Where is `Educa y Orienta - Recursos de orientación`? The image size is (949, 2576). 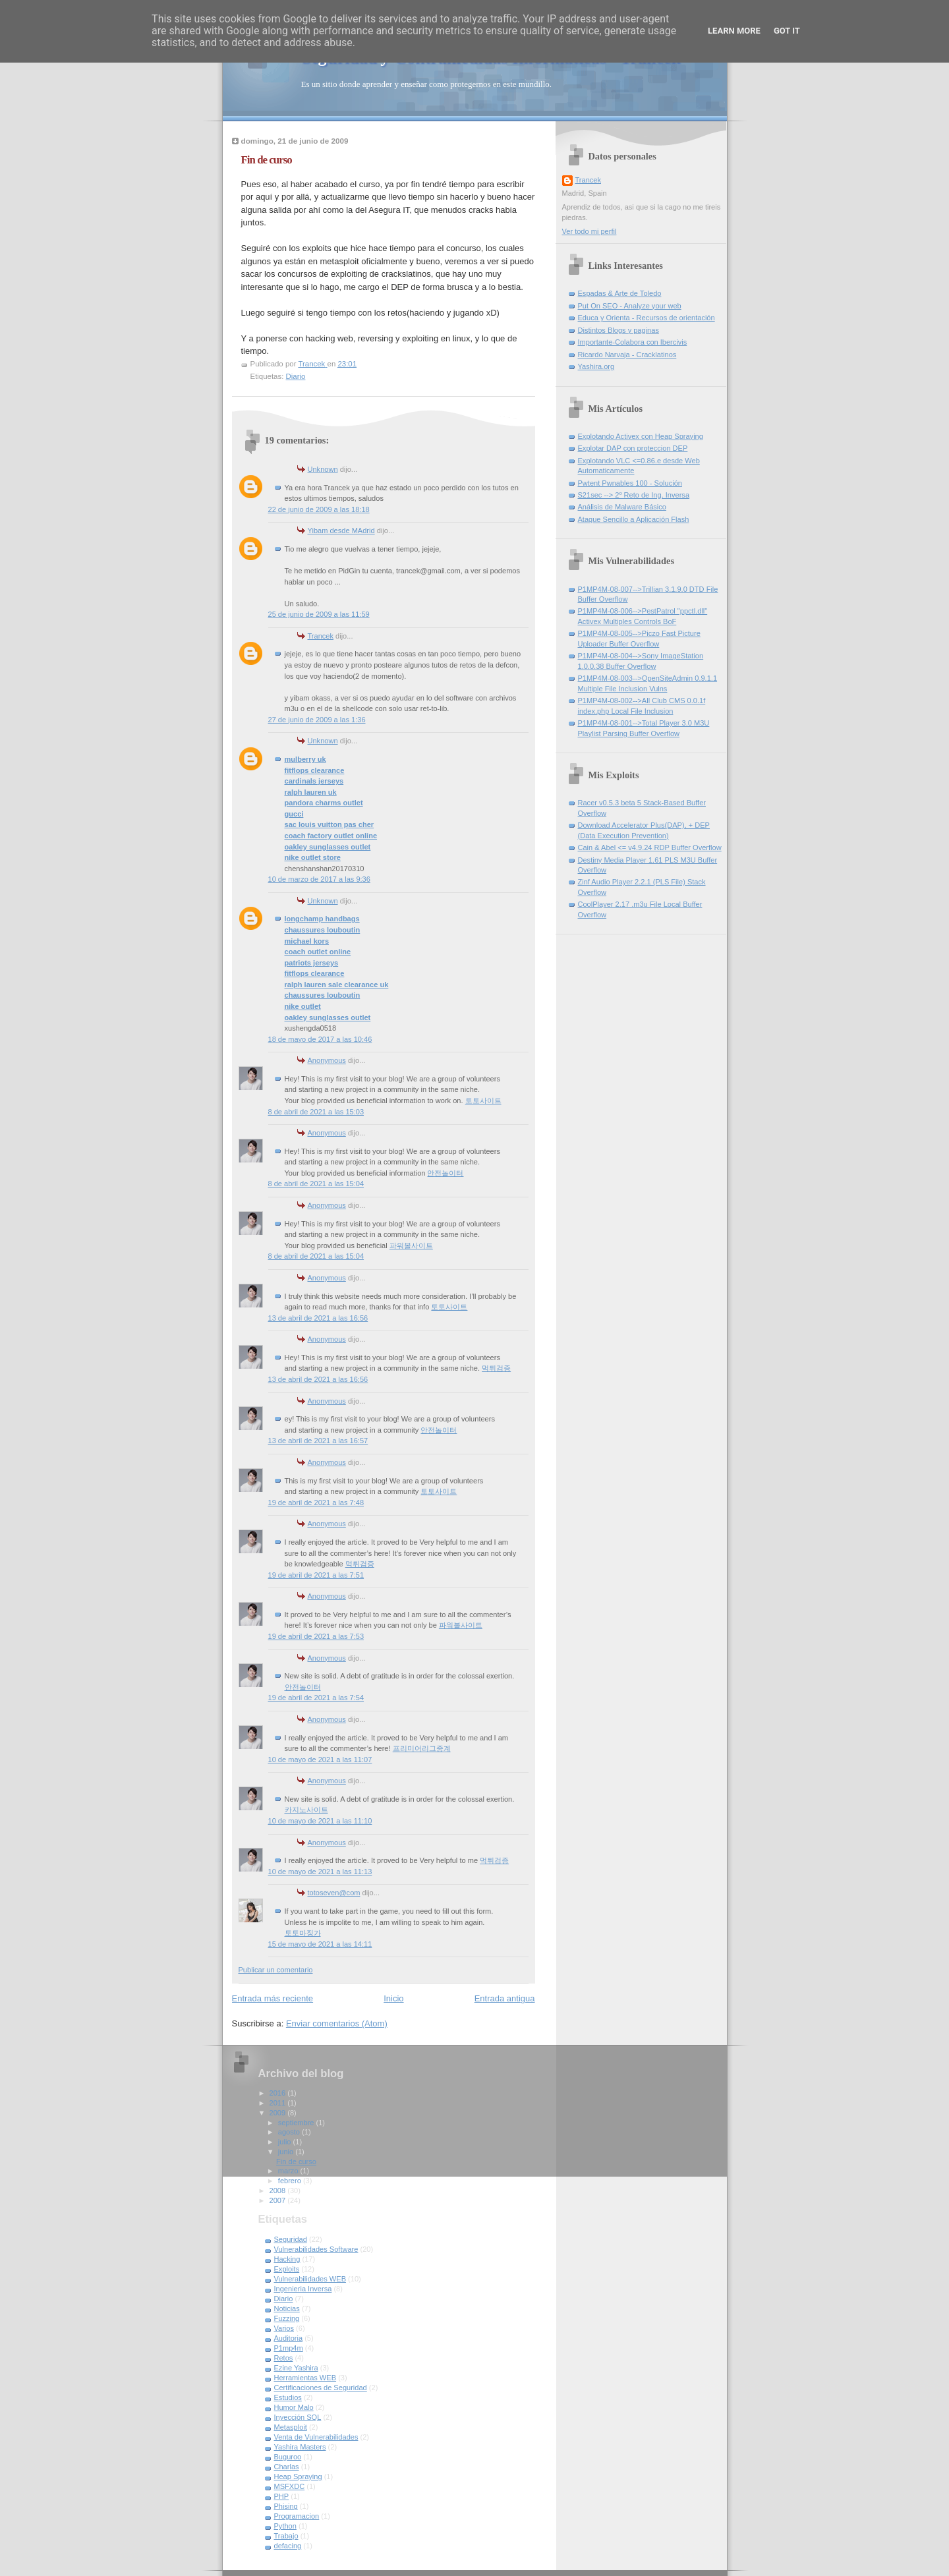
Educa y Orienta - Recursos de orientación is located at coordinates (646, 318).